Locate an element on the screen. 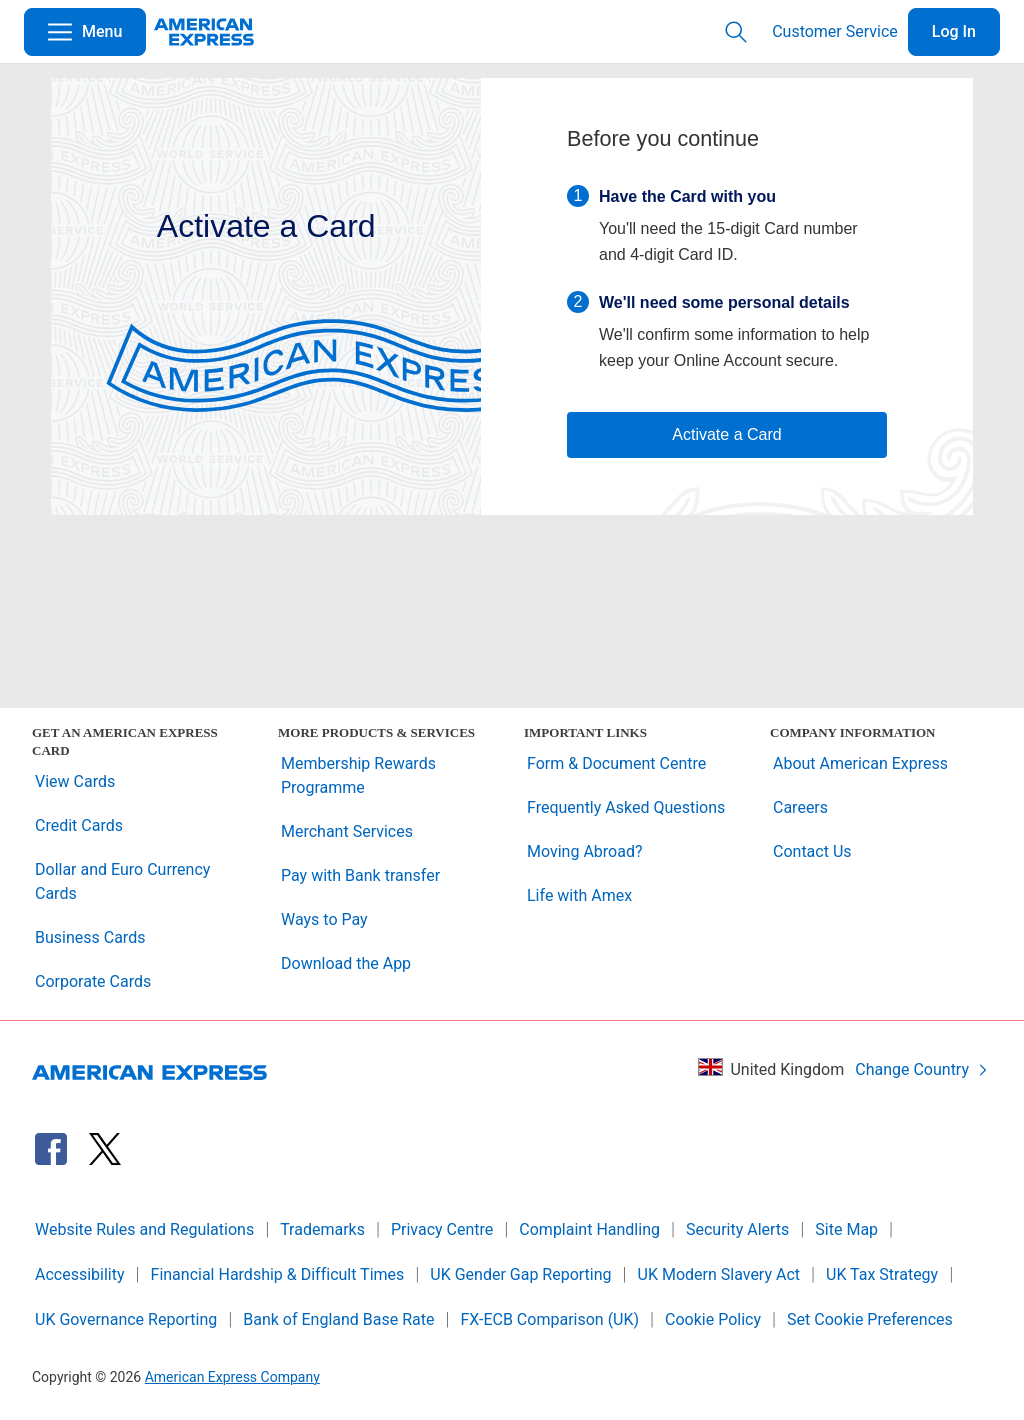 This screenshot has height=1420, width=1024. Site Map is located at coordinates (846, 1229).